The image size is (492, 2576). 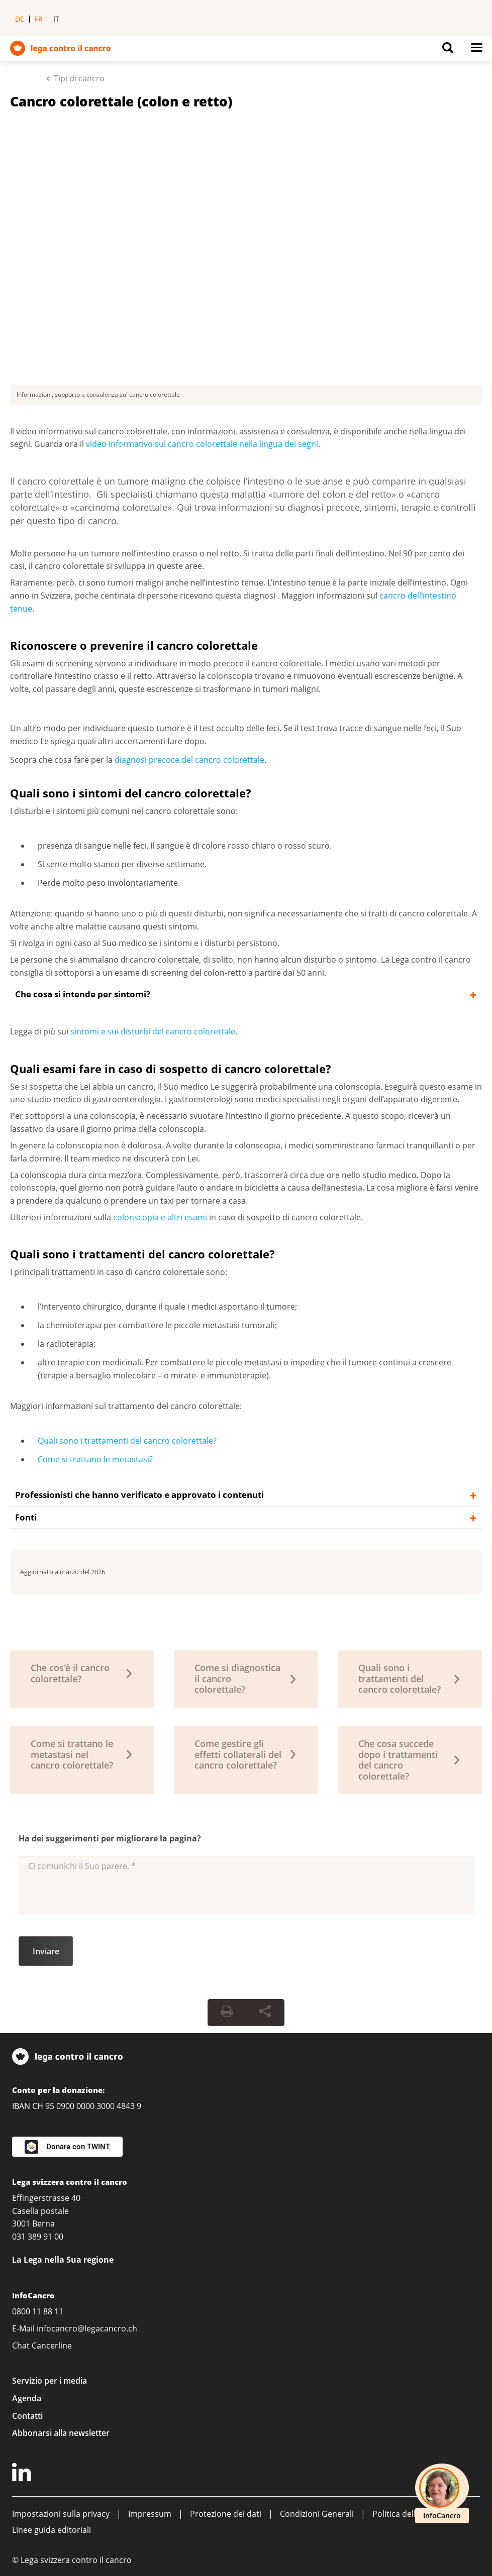 What do you see at coordinates (27, 2415) in the screenshot?
I see `Contatti` at bounding box center [27, 2415].